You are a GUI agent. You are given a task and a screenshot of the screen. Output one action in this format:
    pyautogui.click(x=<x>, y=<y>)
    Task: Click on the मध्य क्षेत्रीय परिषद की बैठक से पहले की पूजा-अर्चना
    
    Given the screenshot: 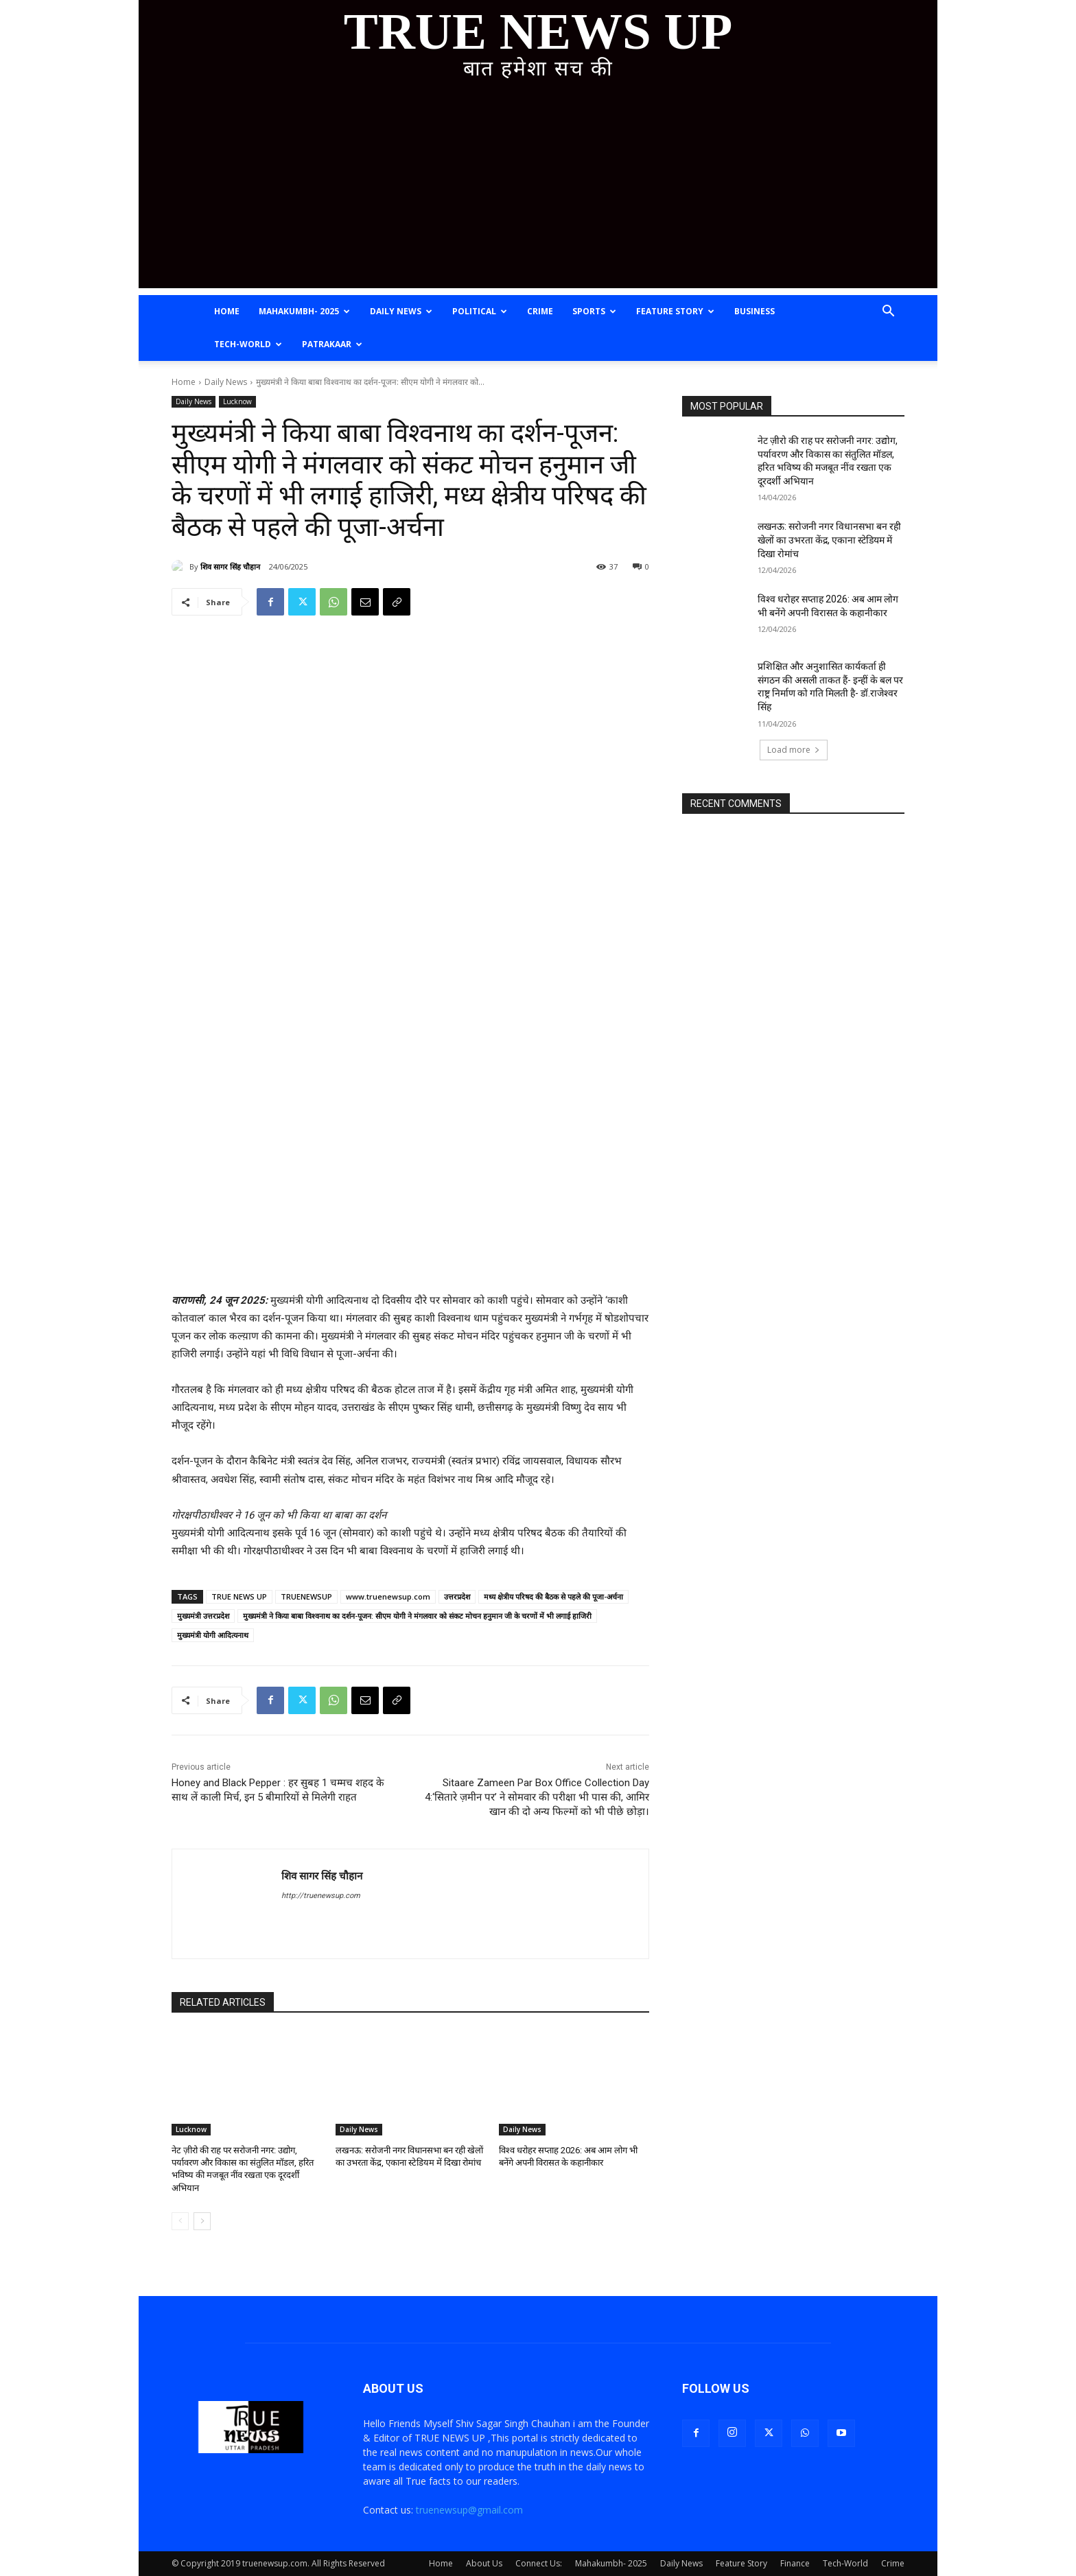 What is the action you would take?
    pyautogui.click(x=553, y=1596)
    